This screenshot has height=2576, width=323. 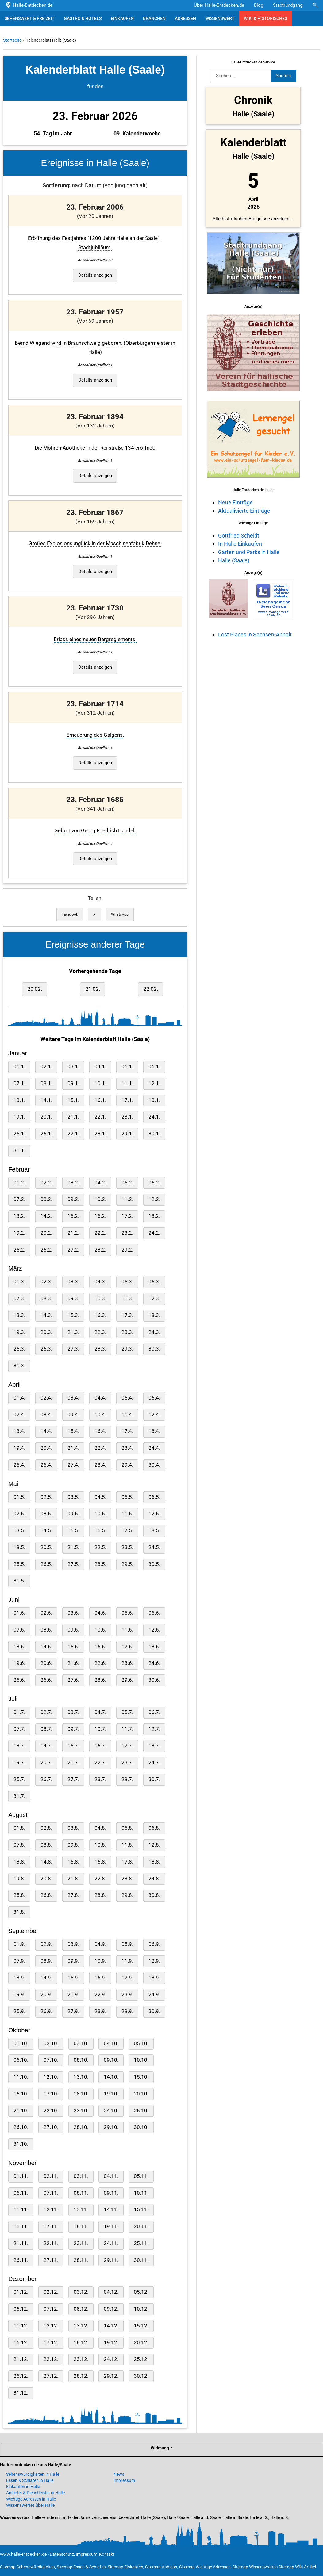 I want to click on 02.2., so click(x=46, y=1183).